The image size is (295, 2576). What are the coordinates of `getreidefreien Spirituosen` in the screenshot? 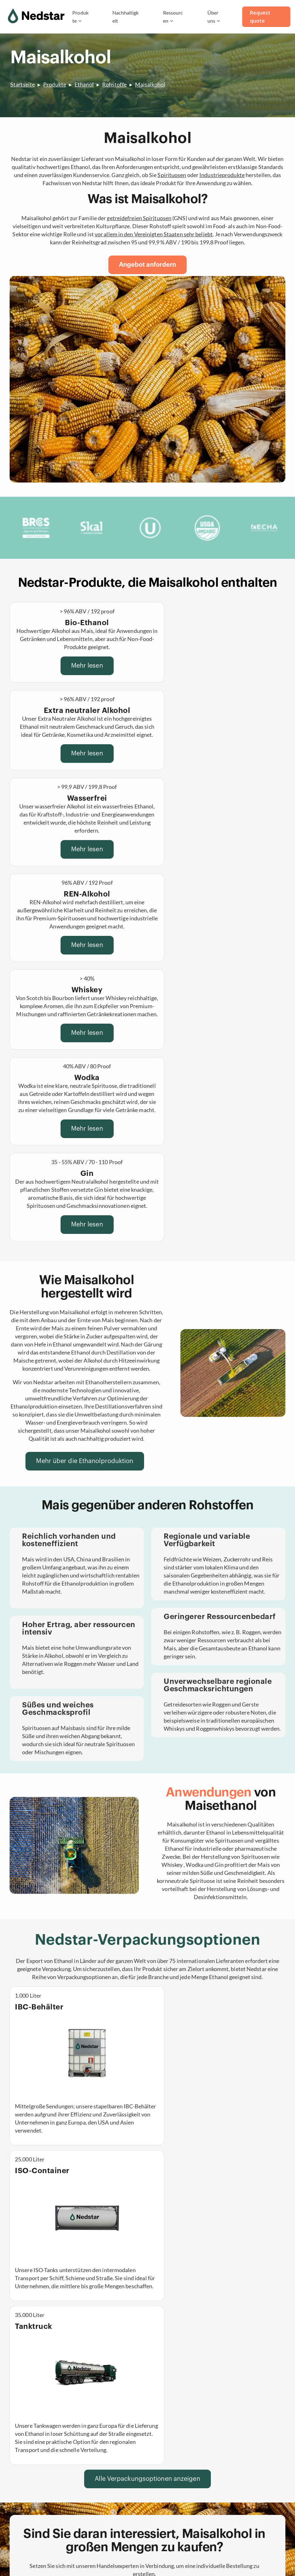 It's located at (139, 218).